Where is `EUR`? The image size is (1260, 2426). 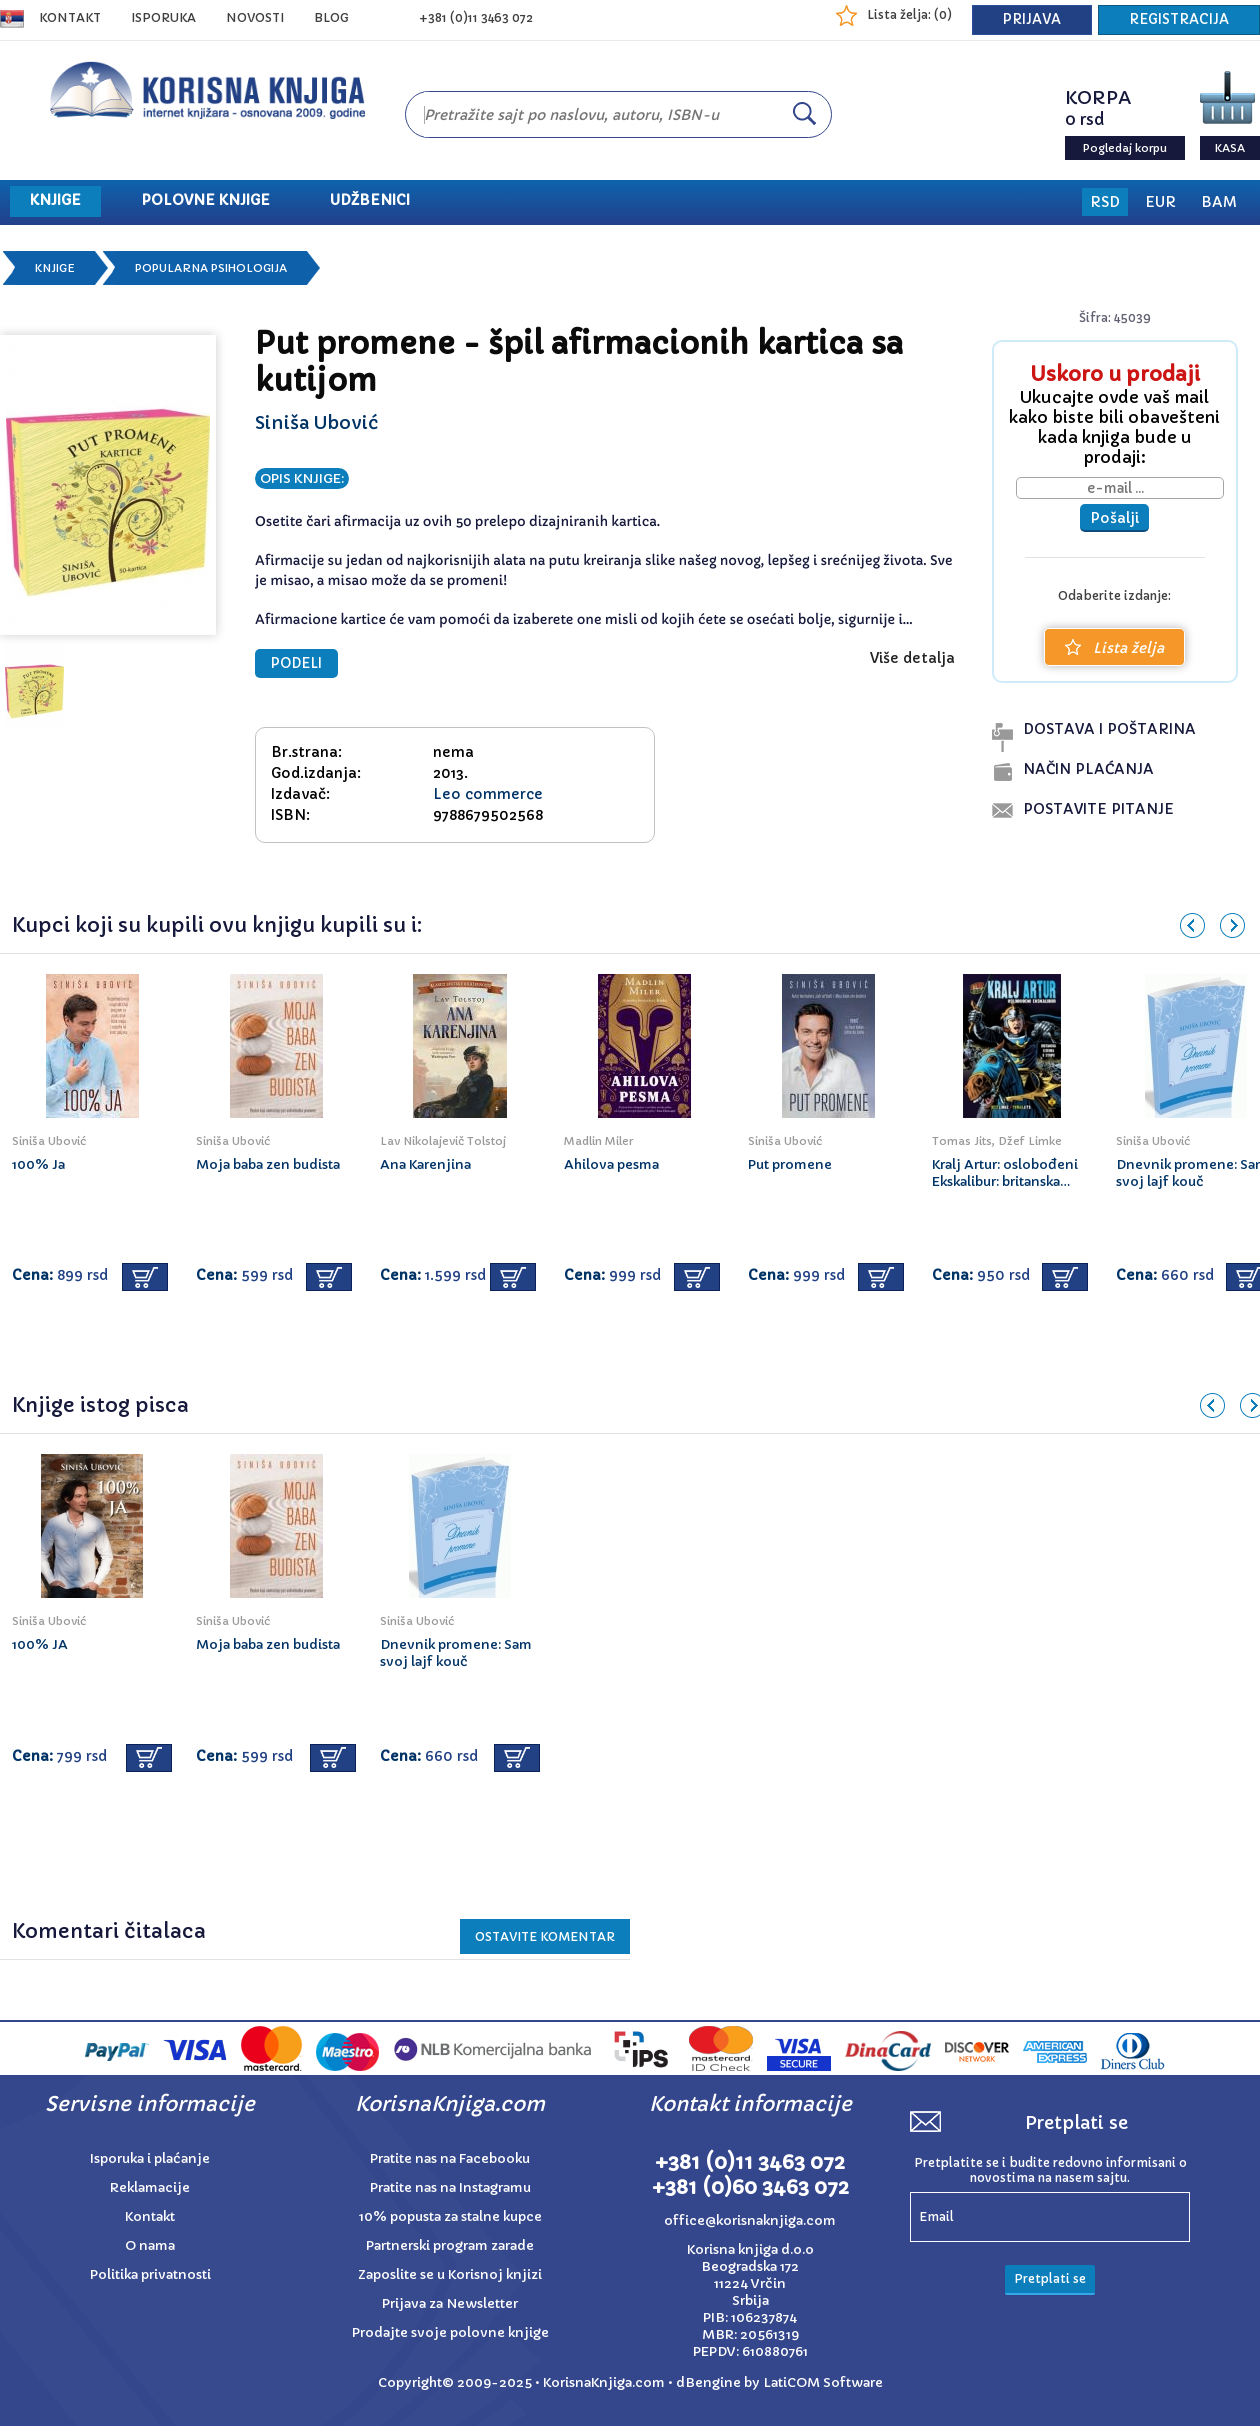
EUR is located at coordinates (1160, 202).